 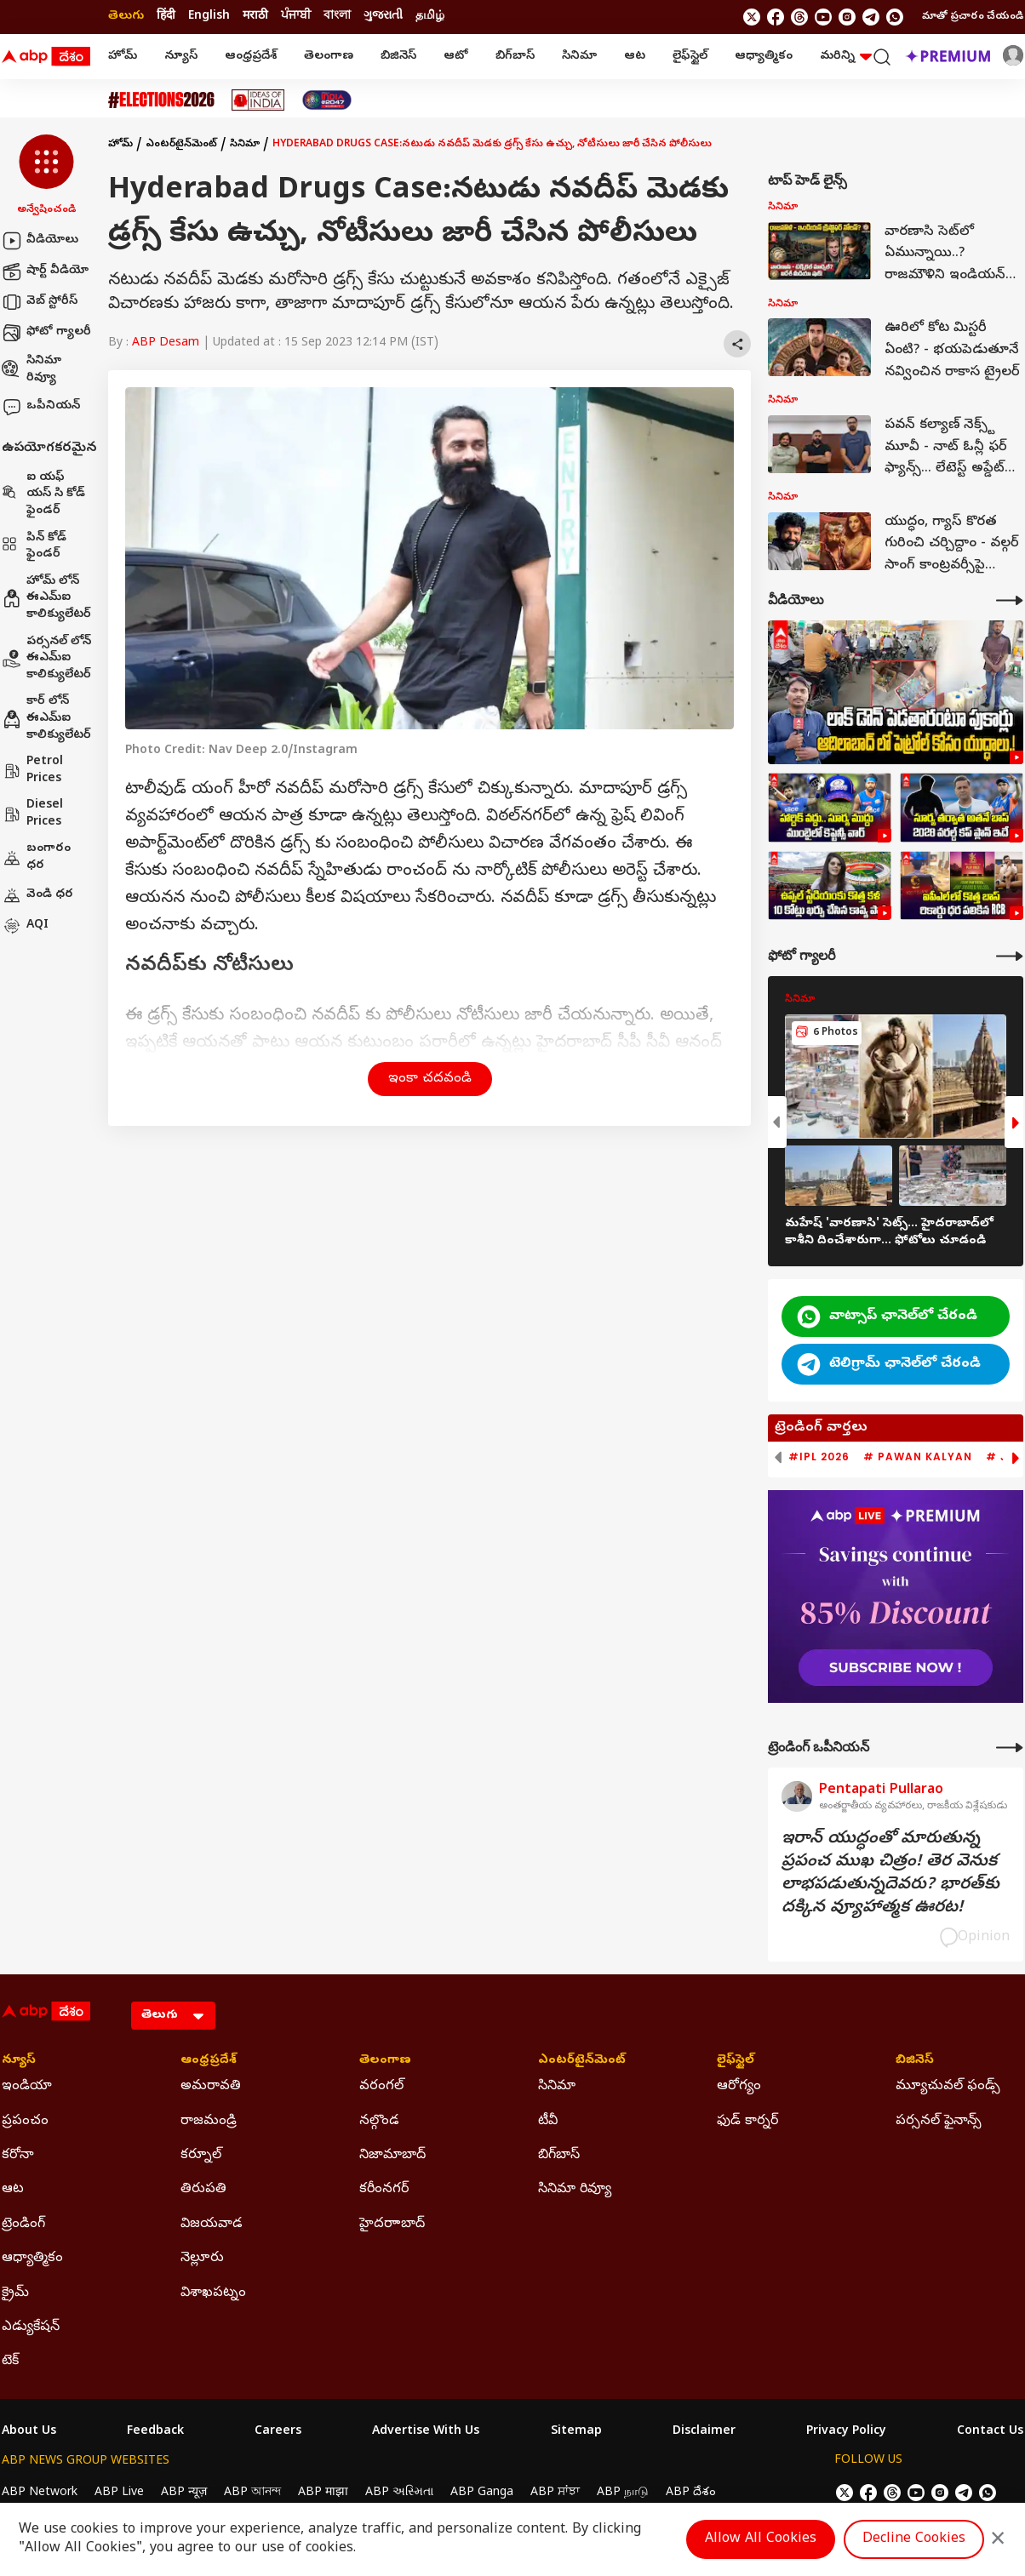 I want to click on [More Videos], so click(x=1009, y=600).